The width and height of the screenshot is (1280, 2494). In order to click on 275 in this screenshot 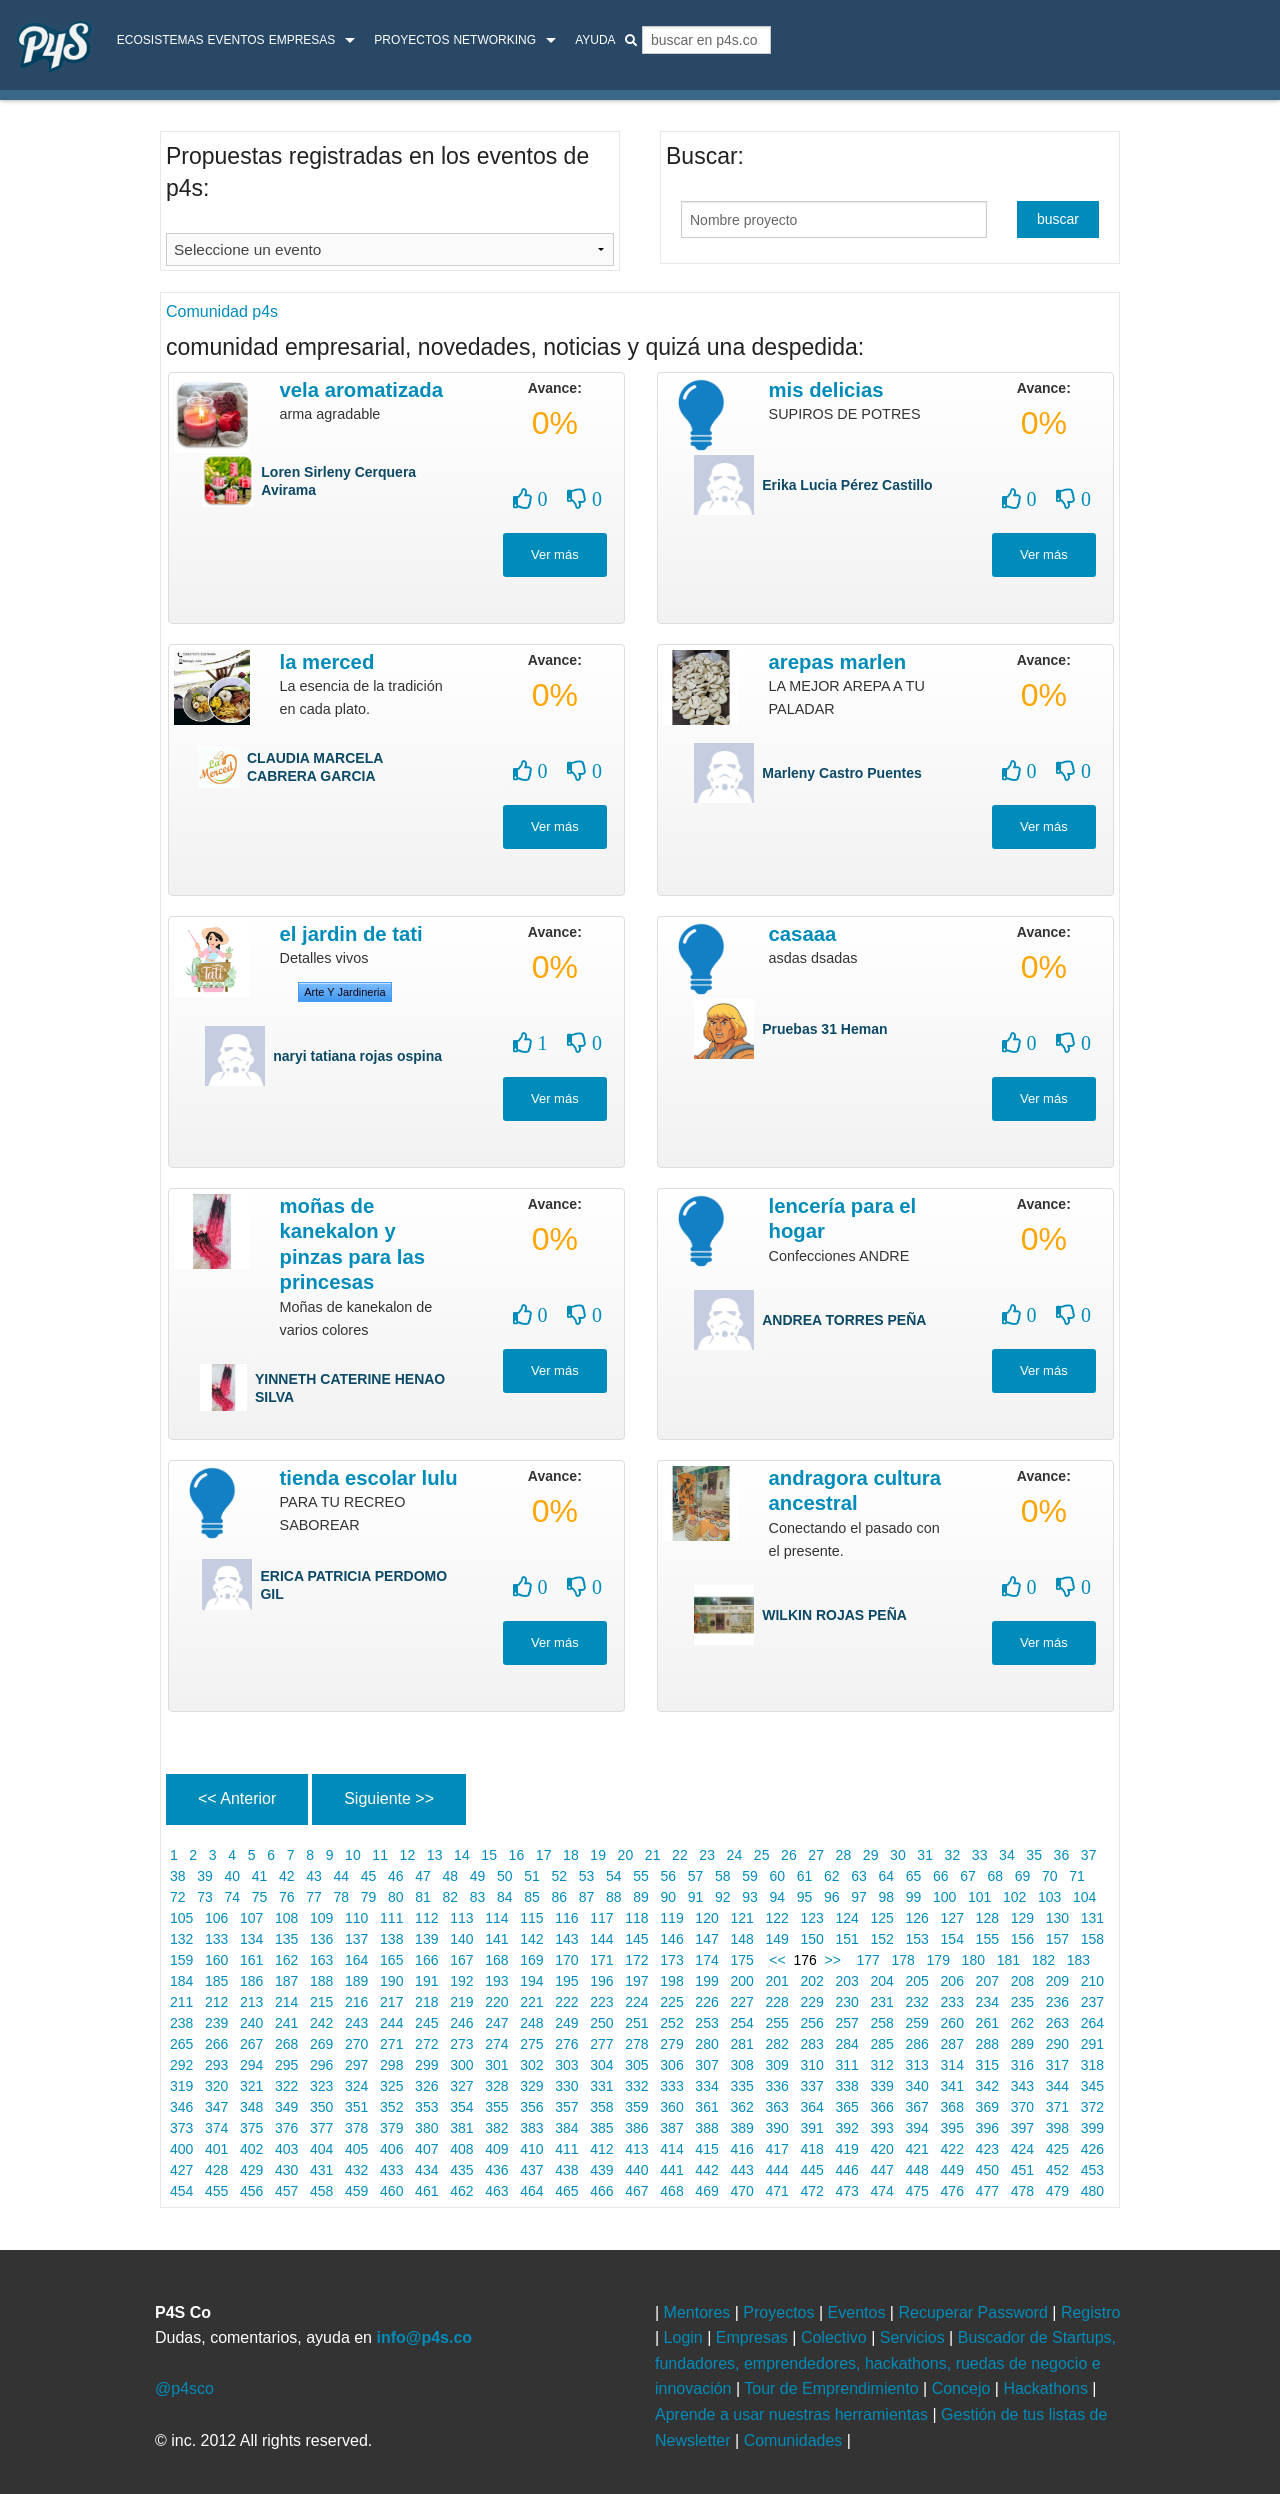, I will do `click(531, 2044)`.